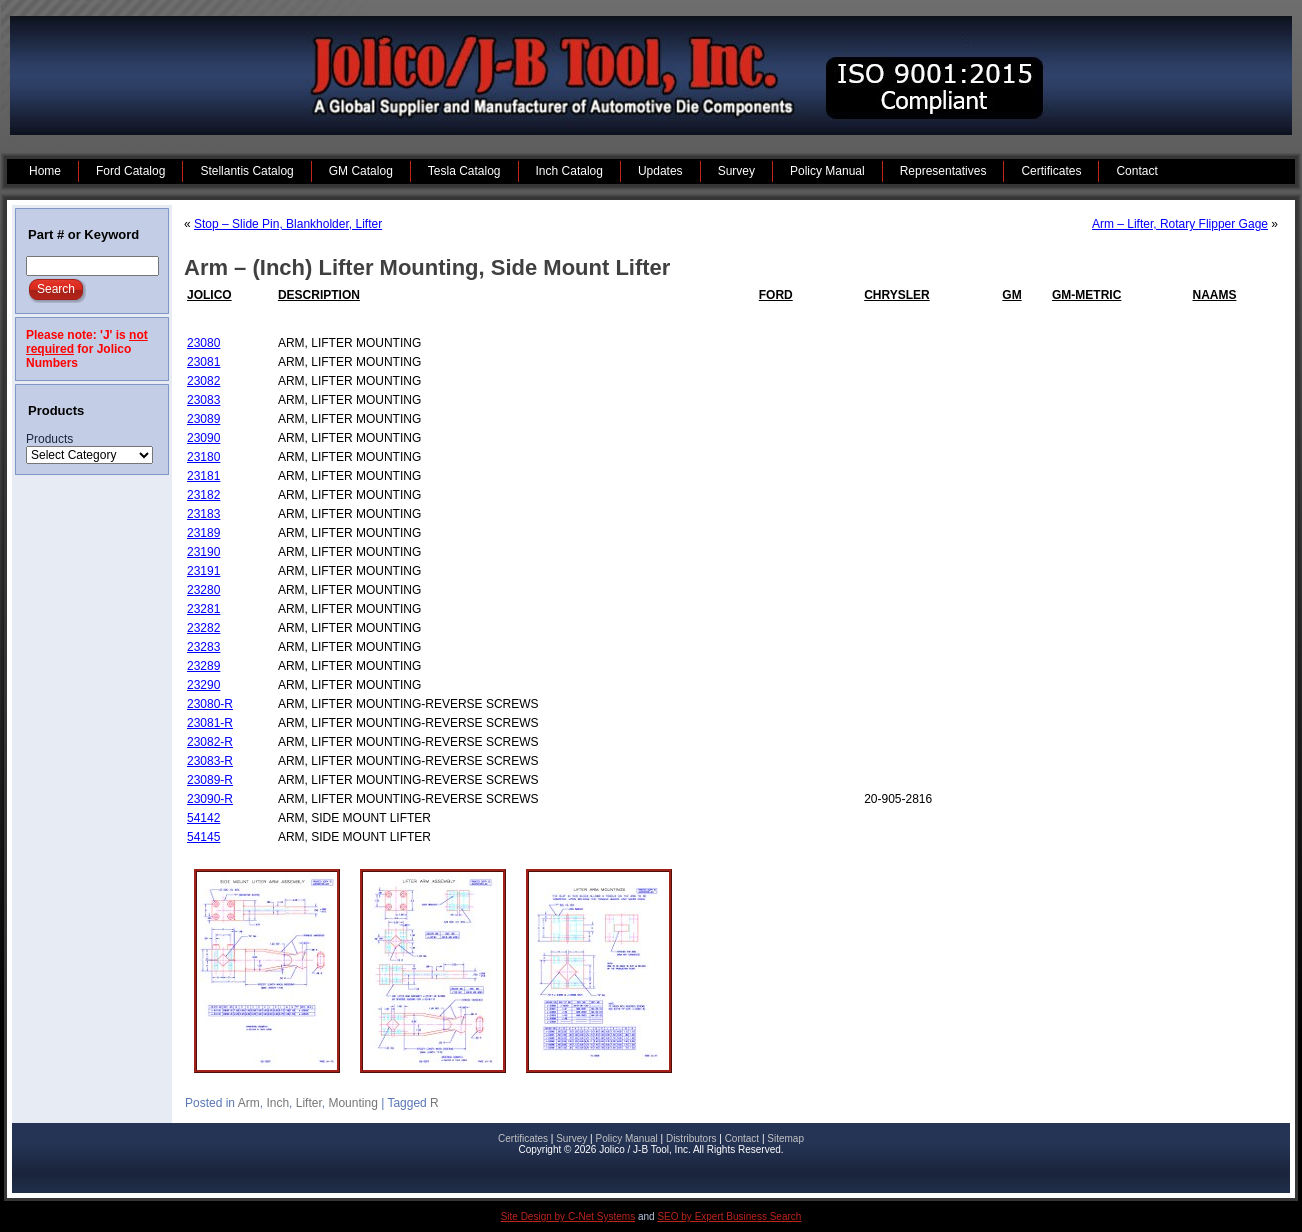 This screenshot has width=1302, height=1232. I want to click on 23083, so click(203, 400).